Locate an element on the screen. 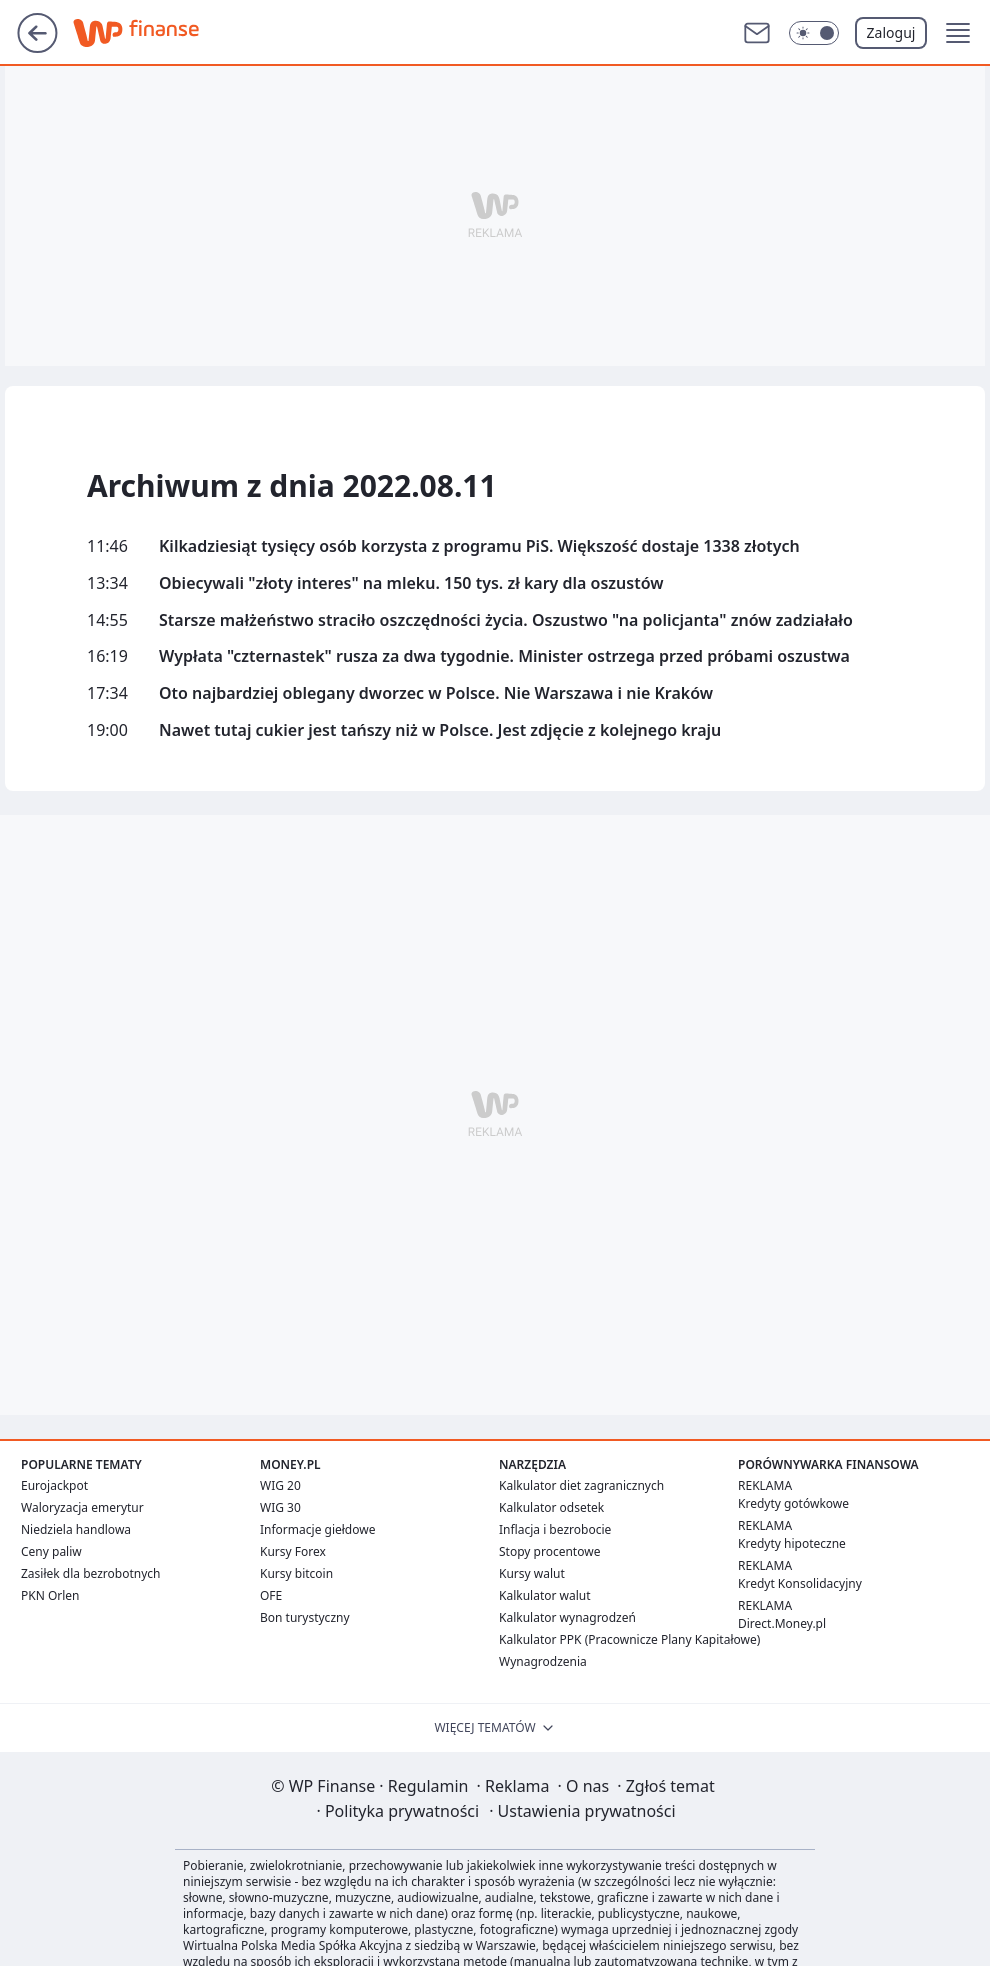 The width and height of the screenshot is (990, 1966). Kalkulator walut is located at coordinates (545, 1595).